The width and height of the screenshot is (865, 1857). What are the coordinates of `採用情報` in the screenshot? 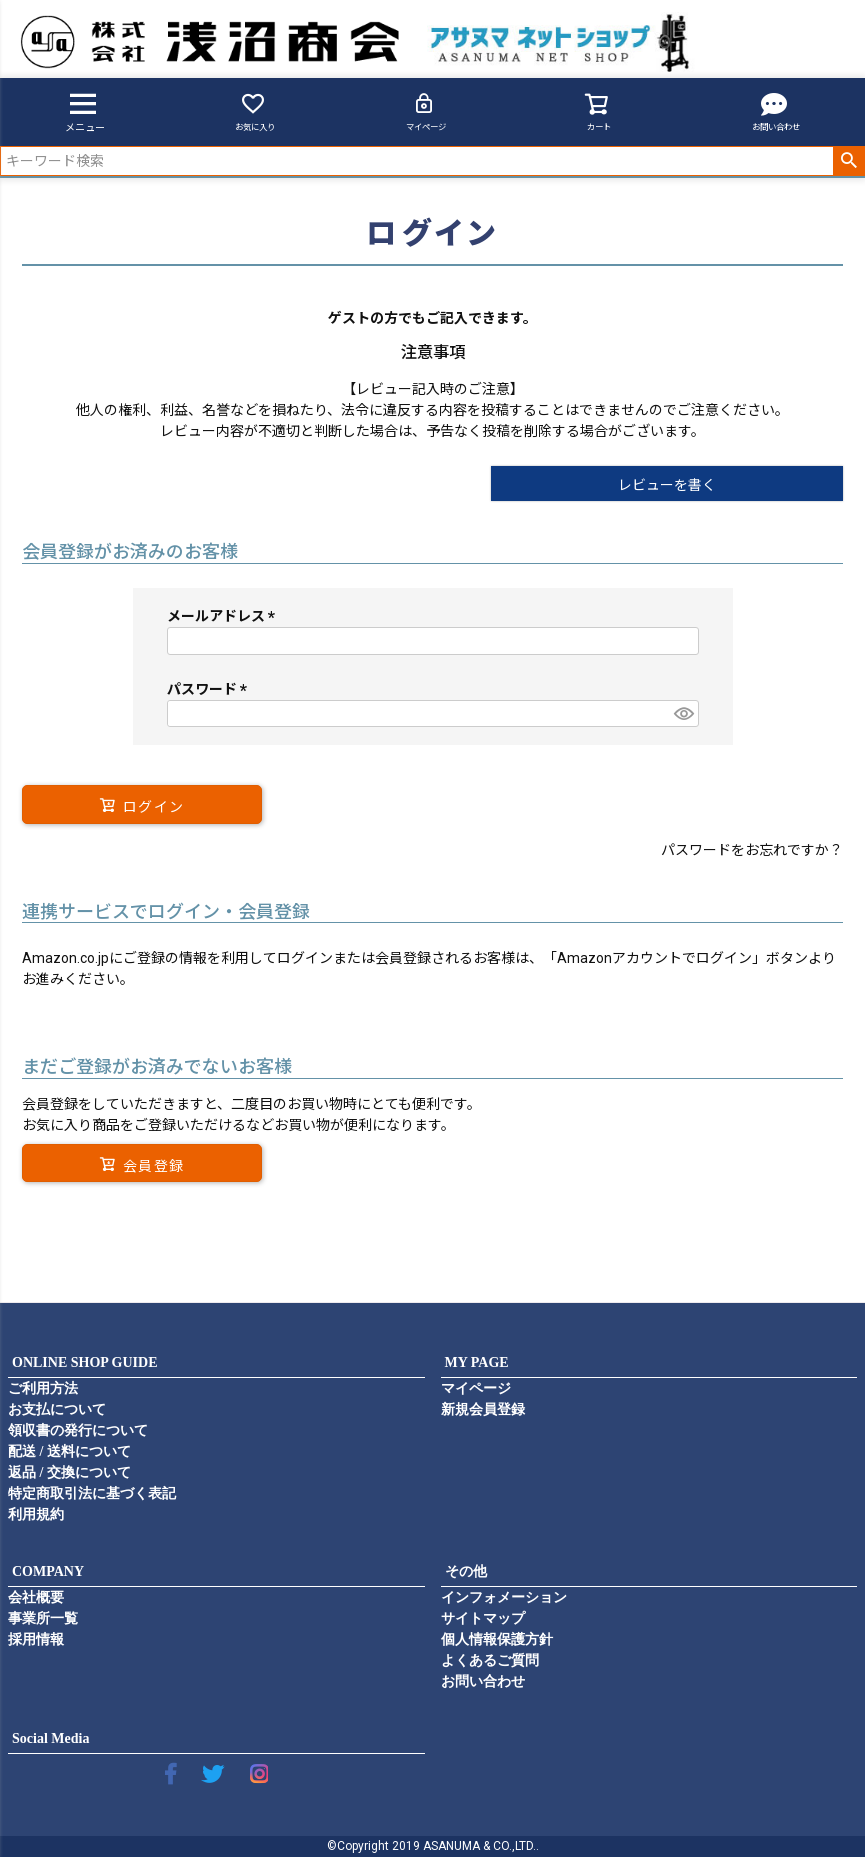 It's located at (36, 1639).